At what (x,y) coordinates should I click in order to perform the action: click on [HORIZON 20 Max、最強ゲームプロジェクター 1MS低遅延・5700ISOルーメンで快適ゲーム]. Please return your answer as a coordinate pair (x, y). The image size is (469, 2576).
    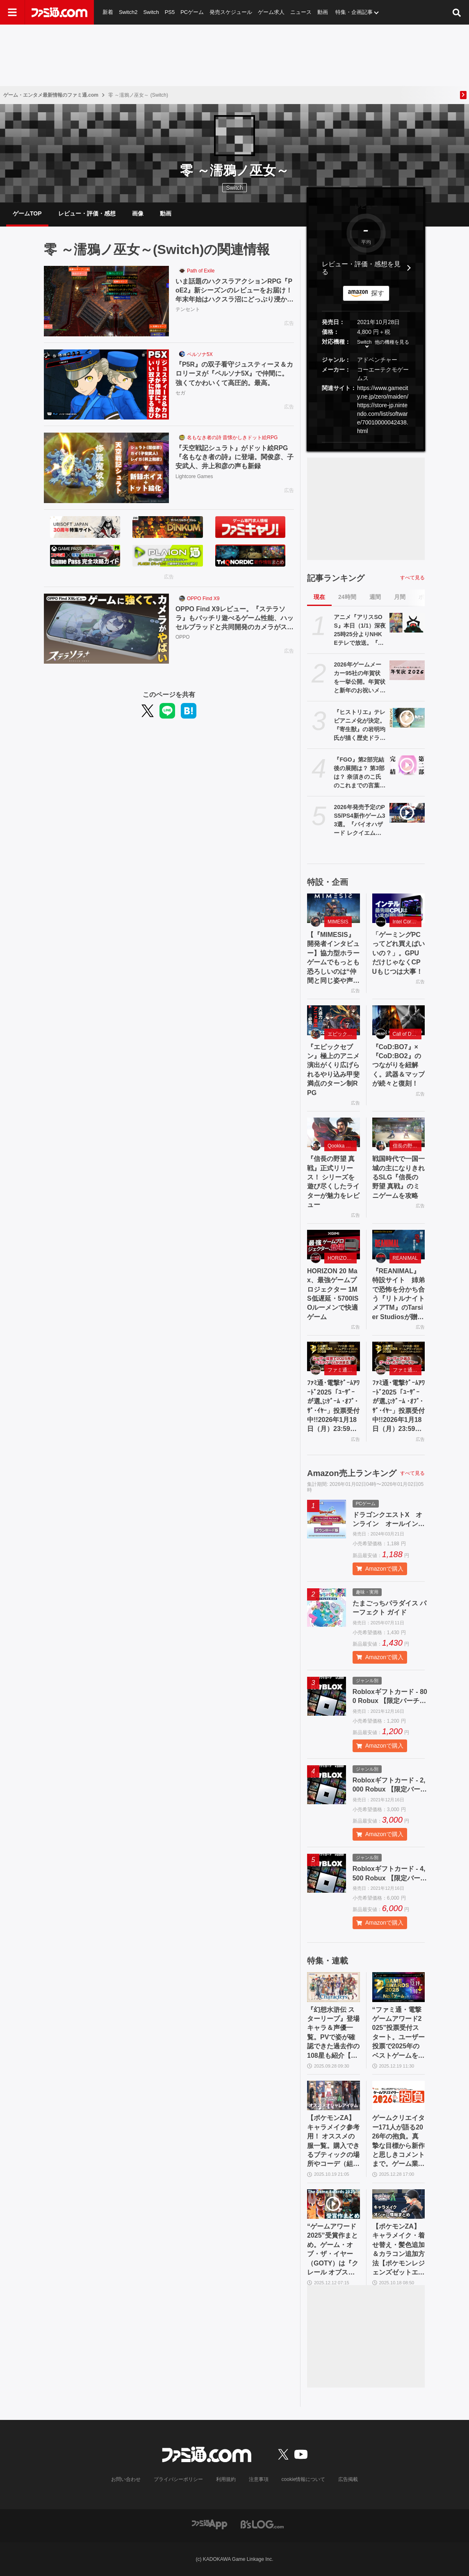
    Looking at the image, I should click on (333, 1244).